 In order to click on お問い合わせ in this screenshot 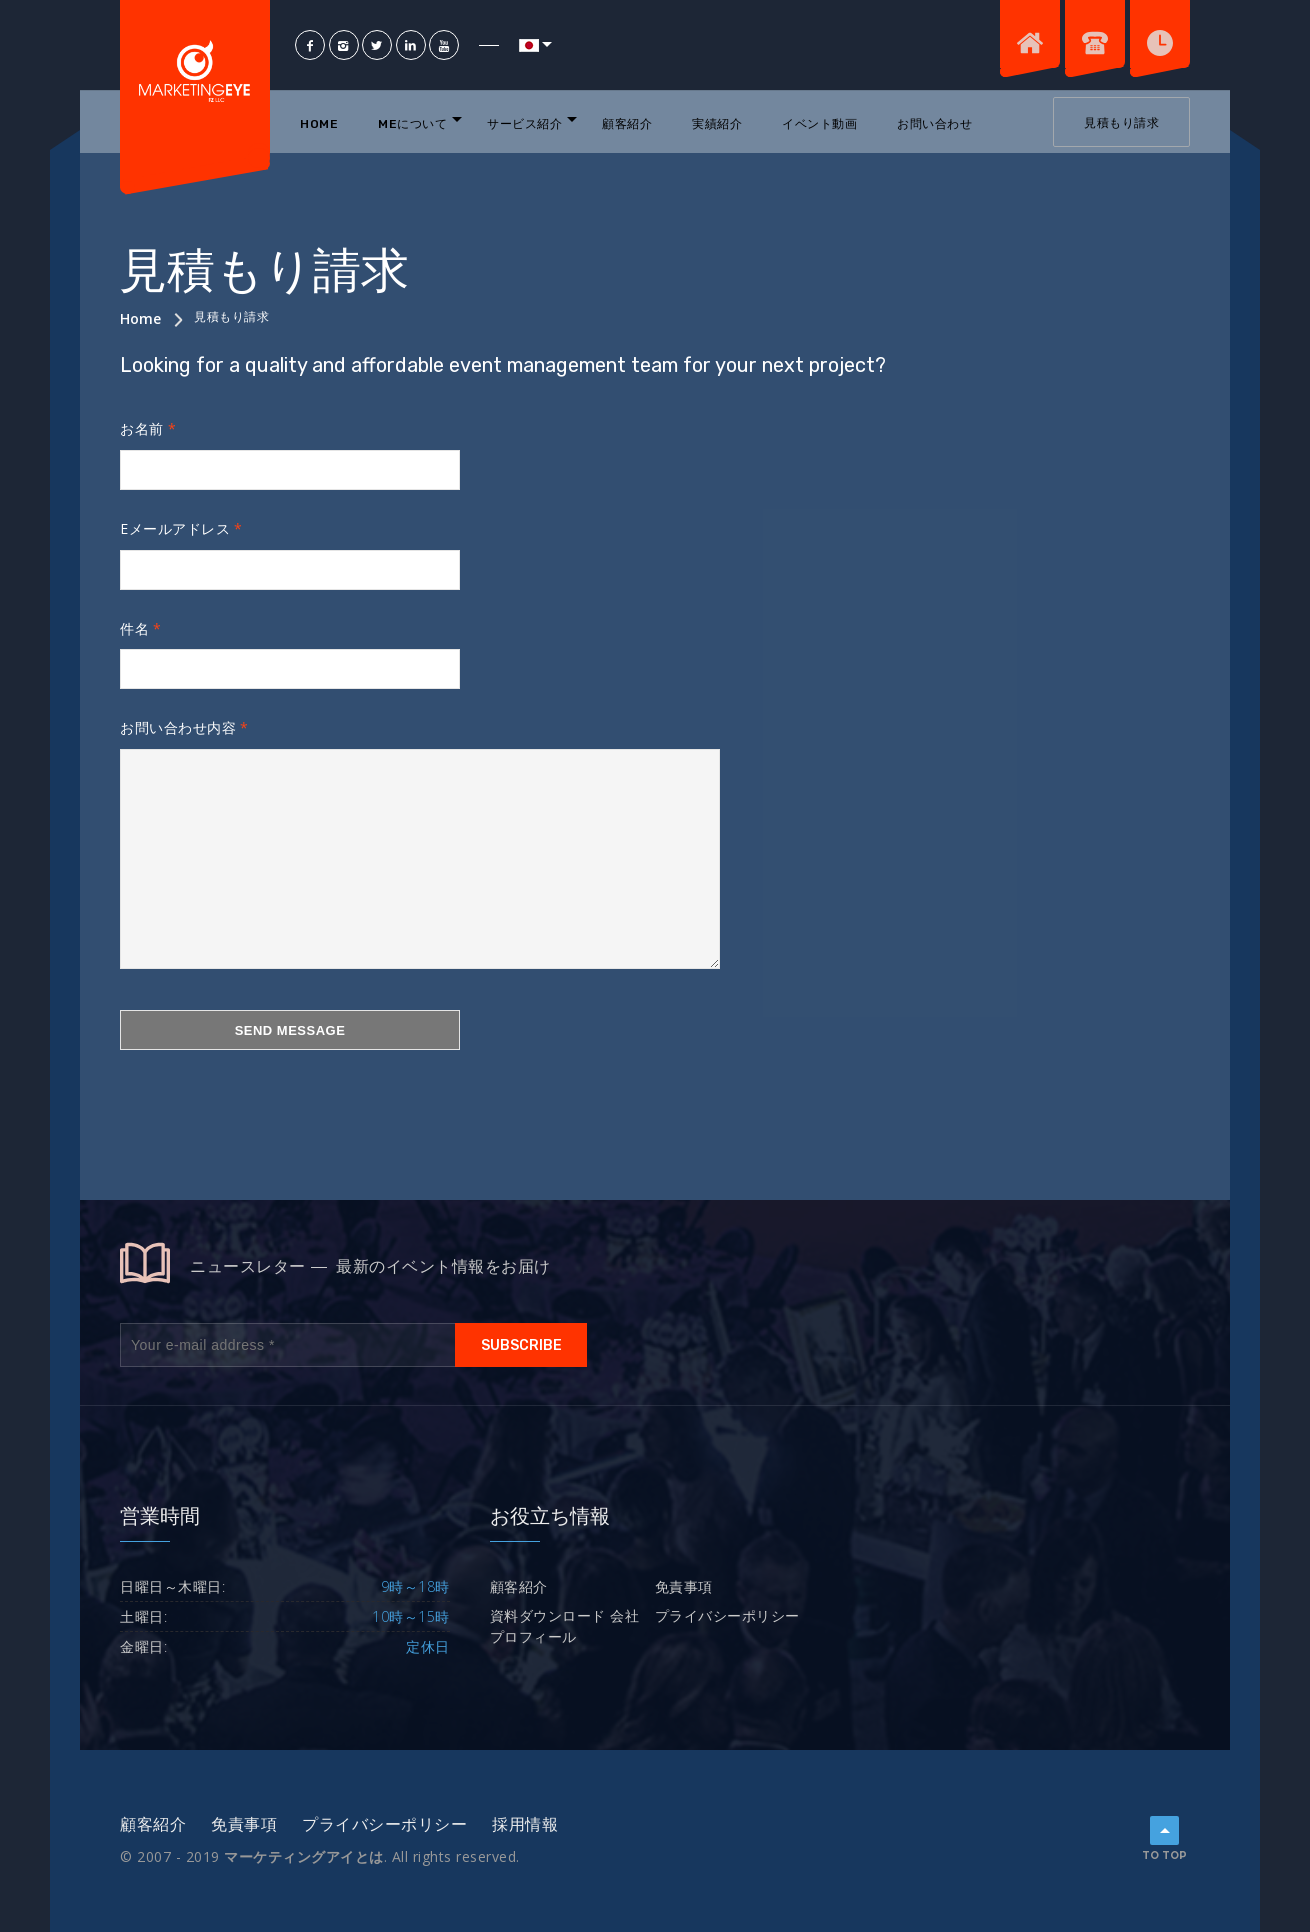, I will do `click(934, 124)`.